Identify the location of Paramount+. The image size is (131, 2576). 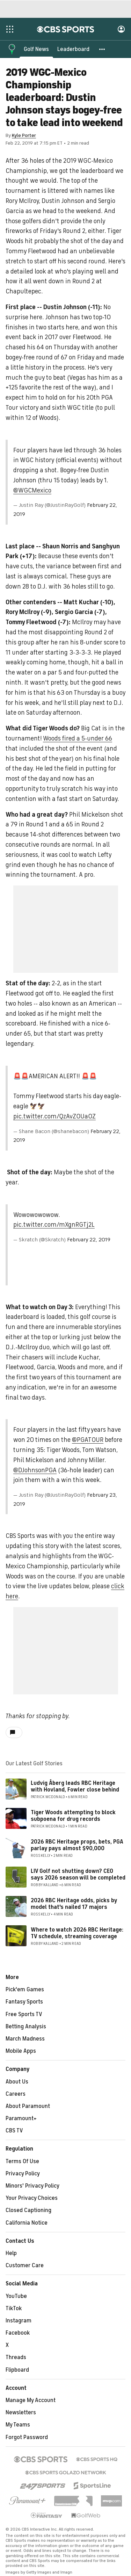
(21, 2118).